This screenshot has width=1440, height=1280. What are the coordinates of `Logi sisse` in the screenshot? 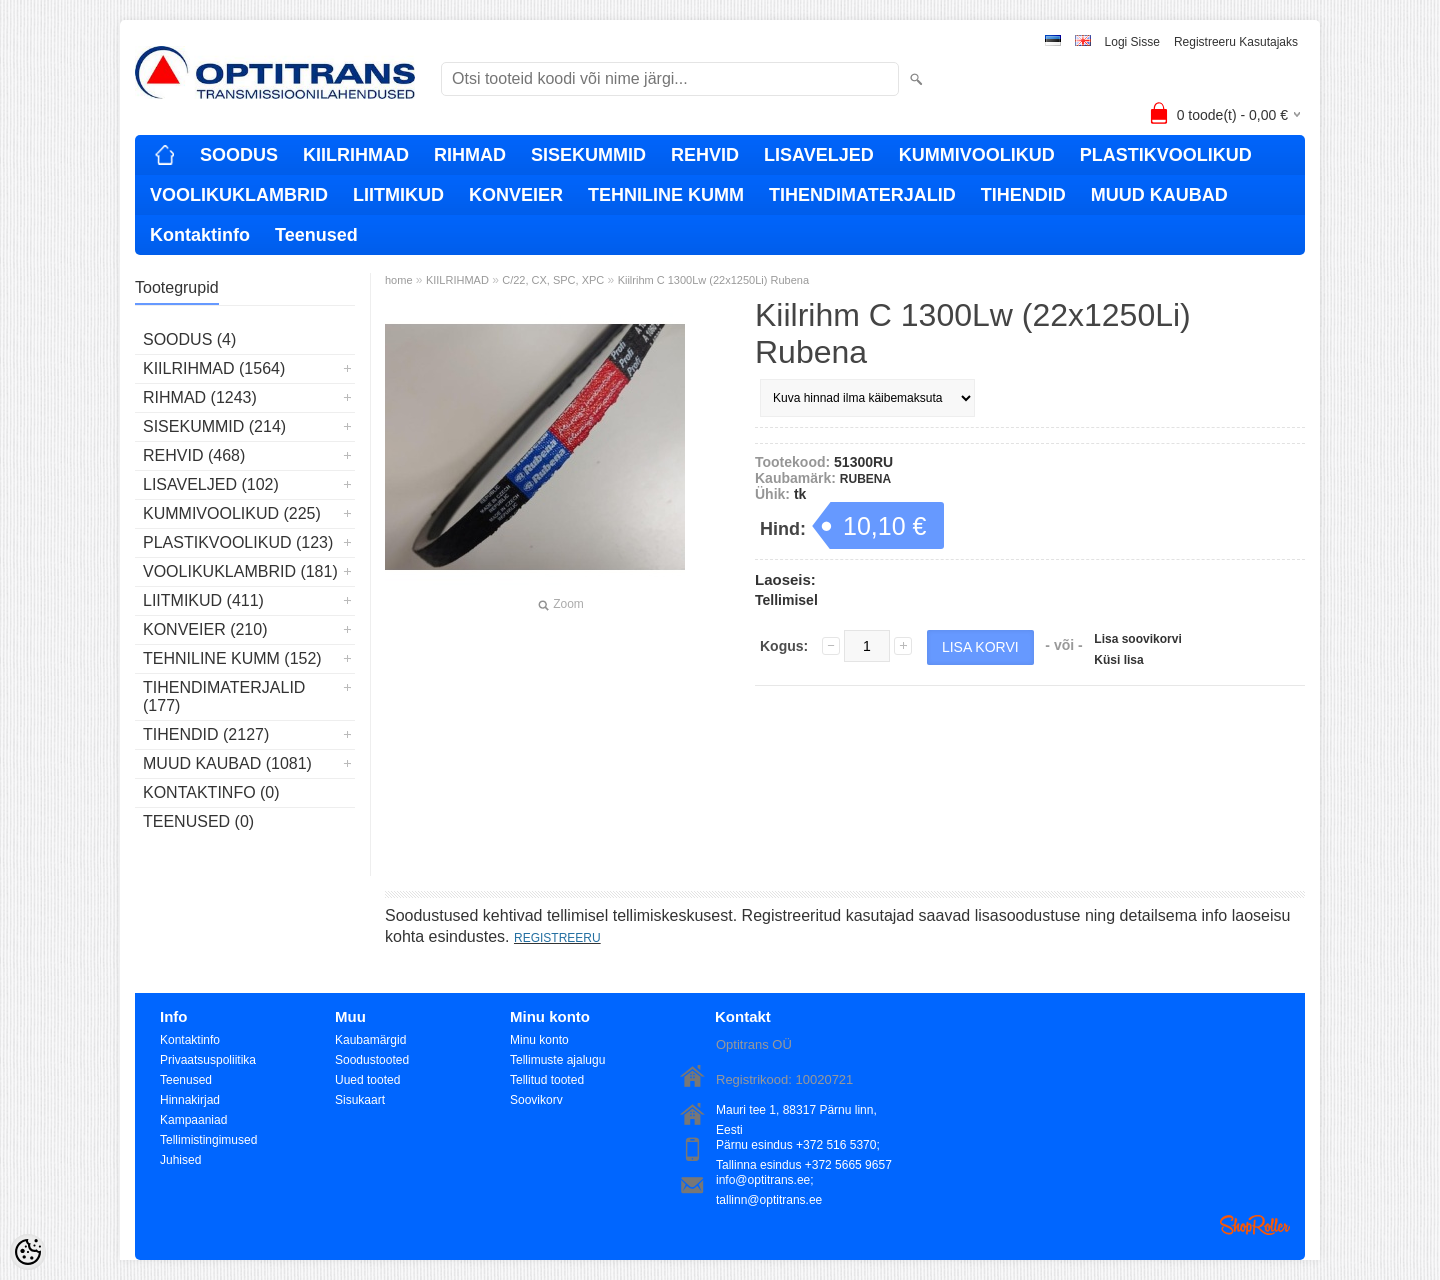 It's located at (1132, 42).